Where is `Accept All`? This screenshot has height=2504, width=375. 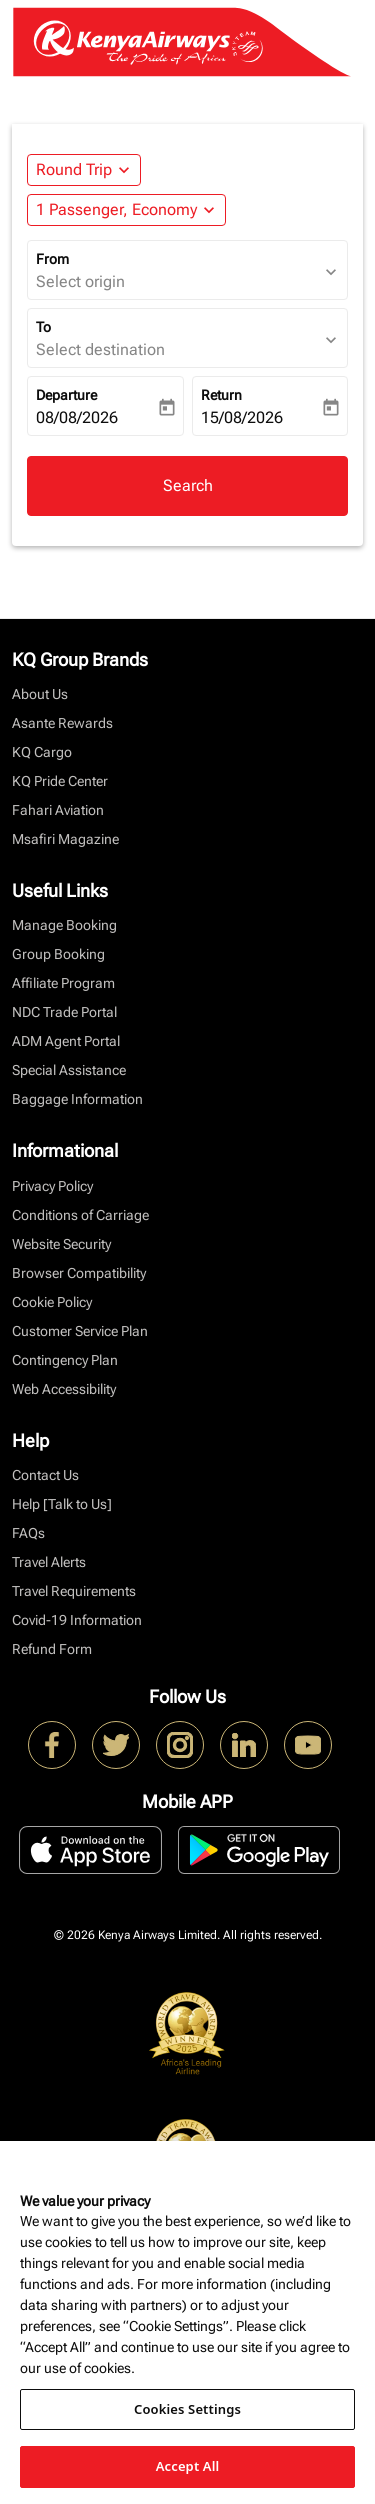
Accept All is located at coordinates (188, 2466).